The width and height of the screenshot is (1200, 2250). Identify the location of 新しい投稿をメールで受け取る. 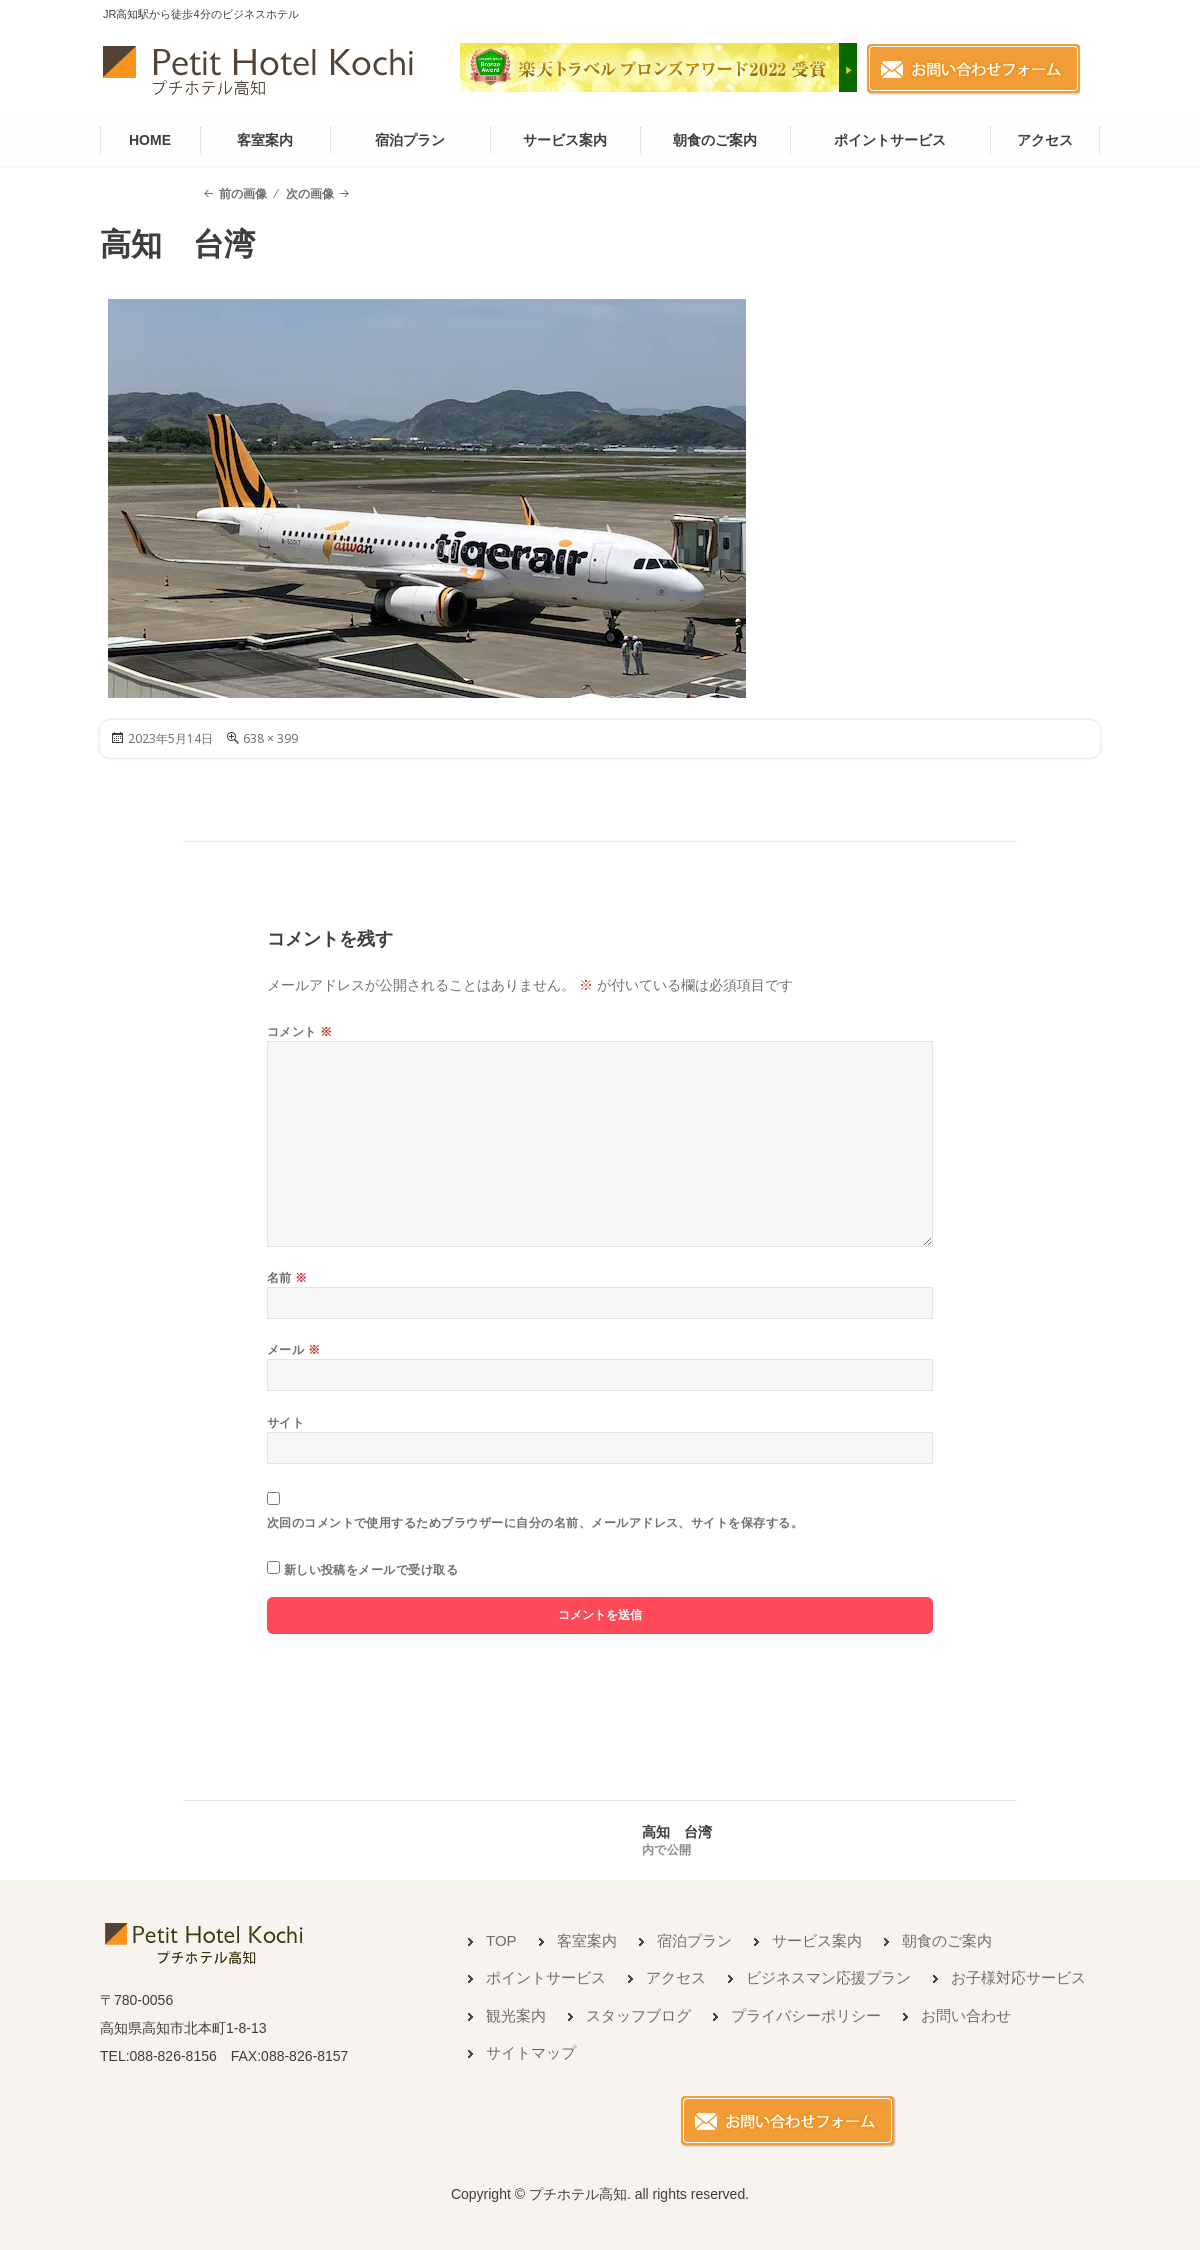
(371, 1569).